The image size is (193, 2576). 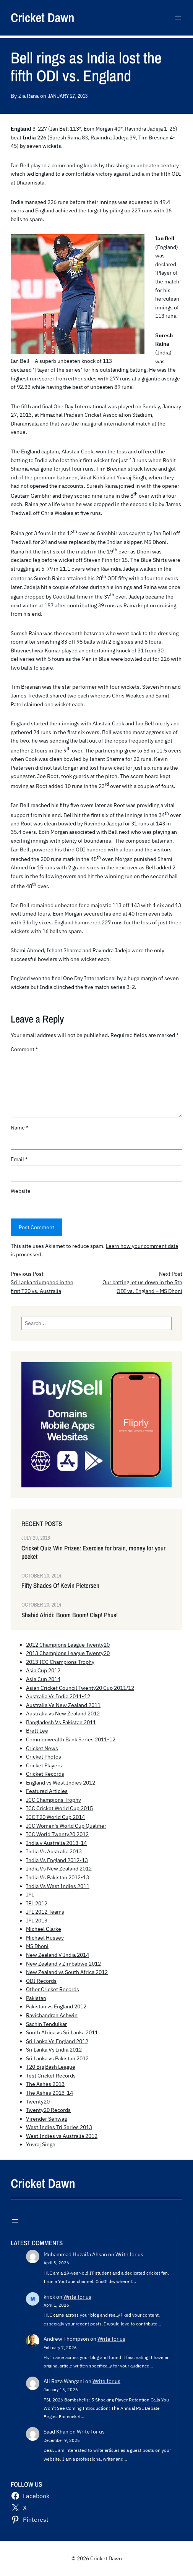 What do you see at coordinates (57, 1877) in the screenshot?
I see `India Vs Pakistan 2012-13` at bounding box center [57, 1877].